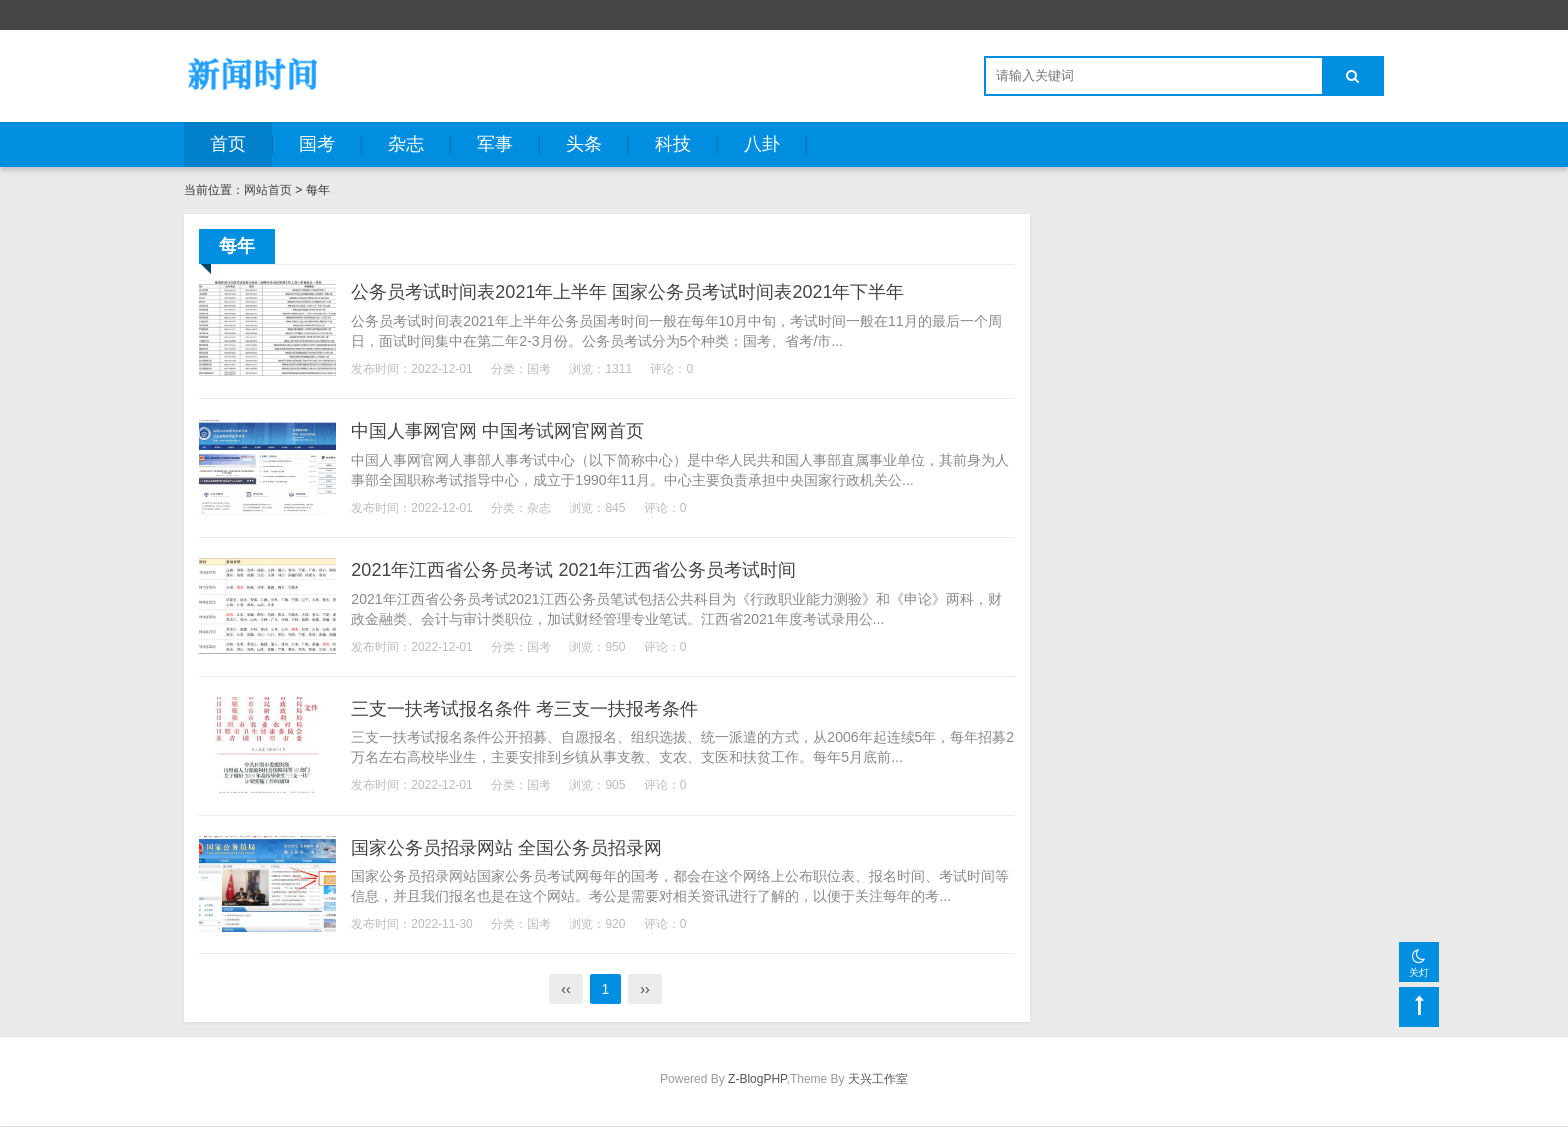 Image resolution: width=1568 pixels, height=1127 pixels. What do you see at coordinates (878, 1080) in the screenshot?
I see `天兴工作室` at bounding box center [878, 1080].